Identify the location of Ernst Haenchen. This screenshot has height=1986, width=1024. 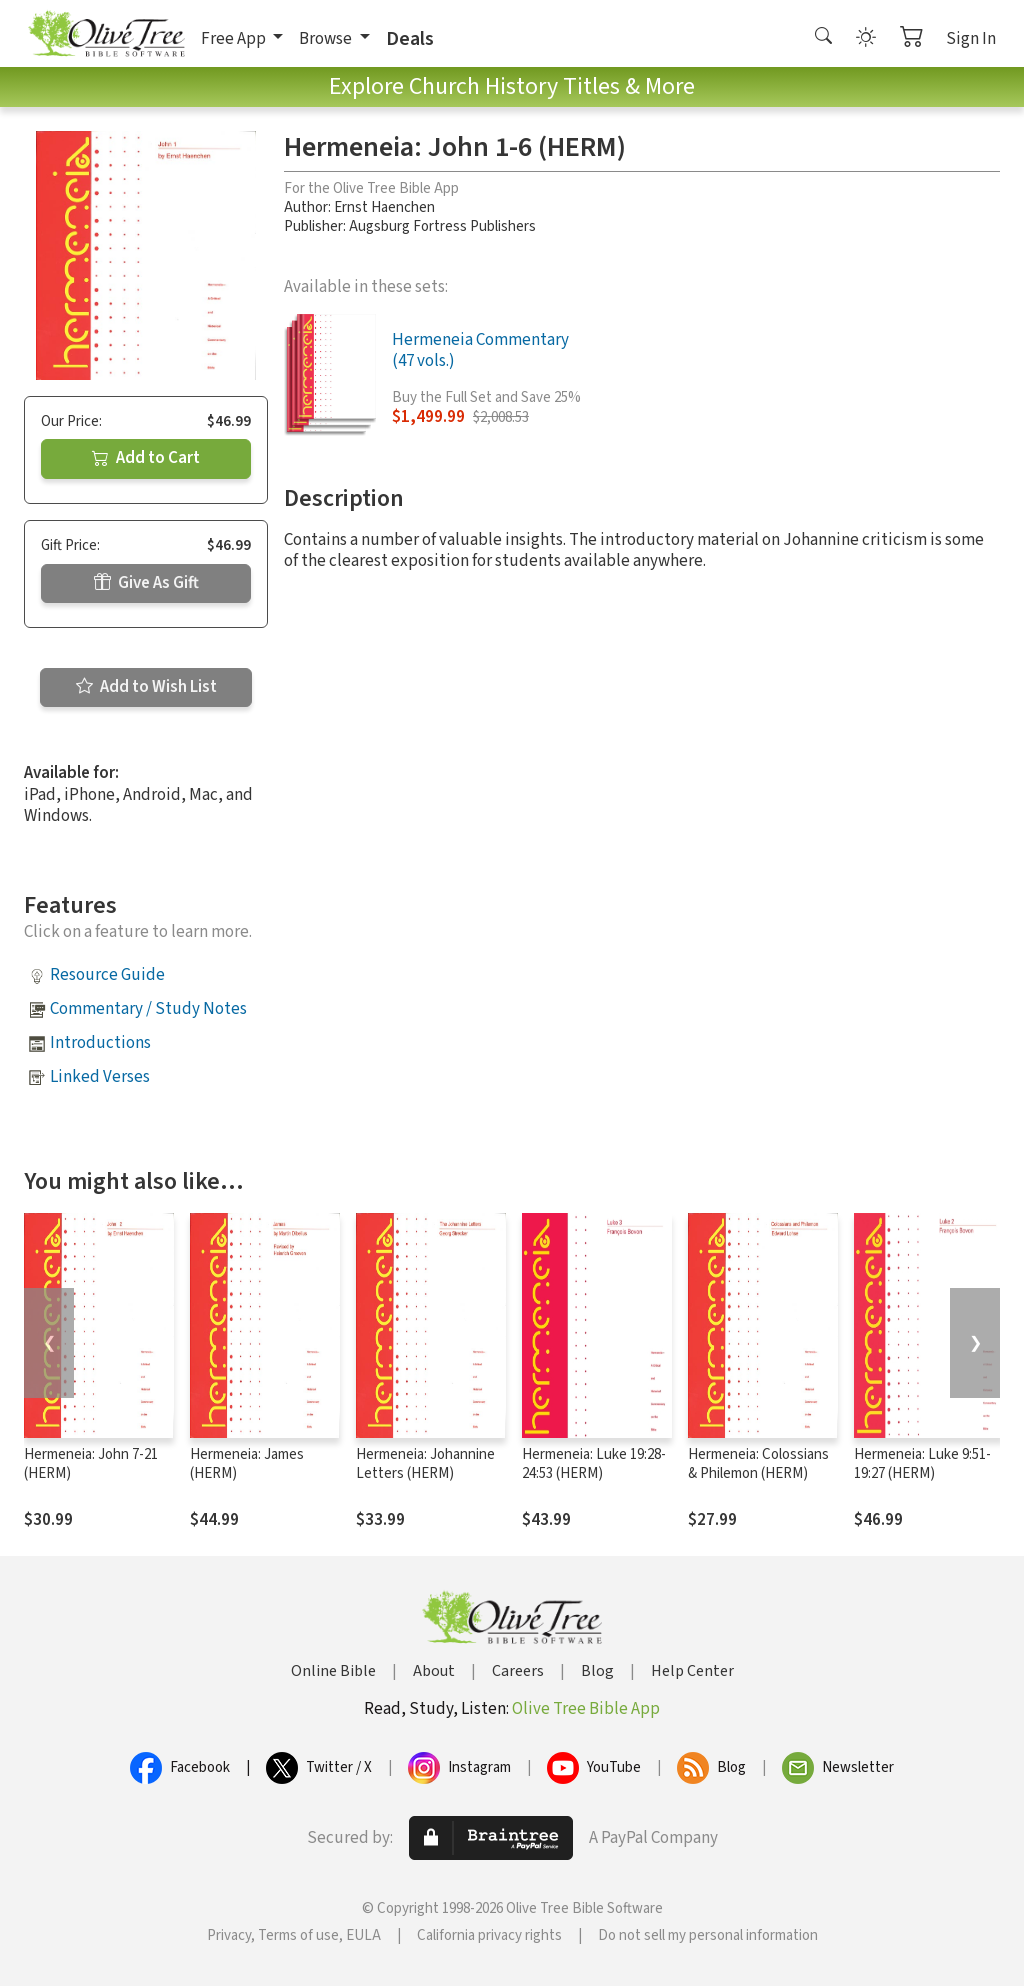
(384, 207).